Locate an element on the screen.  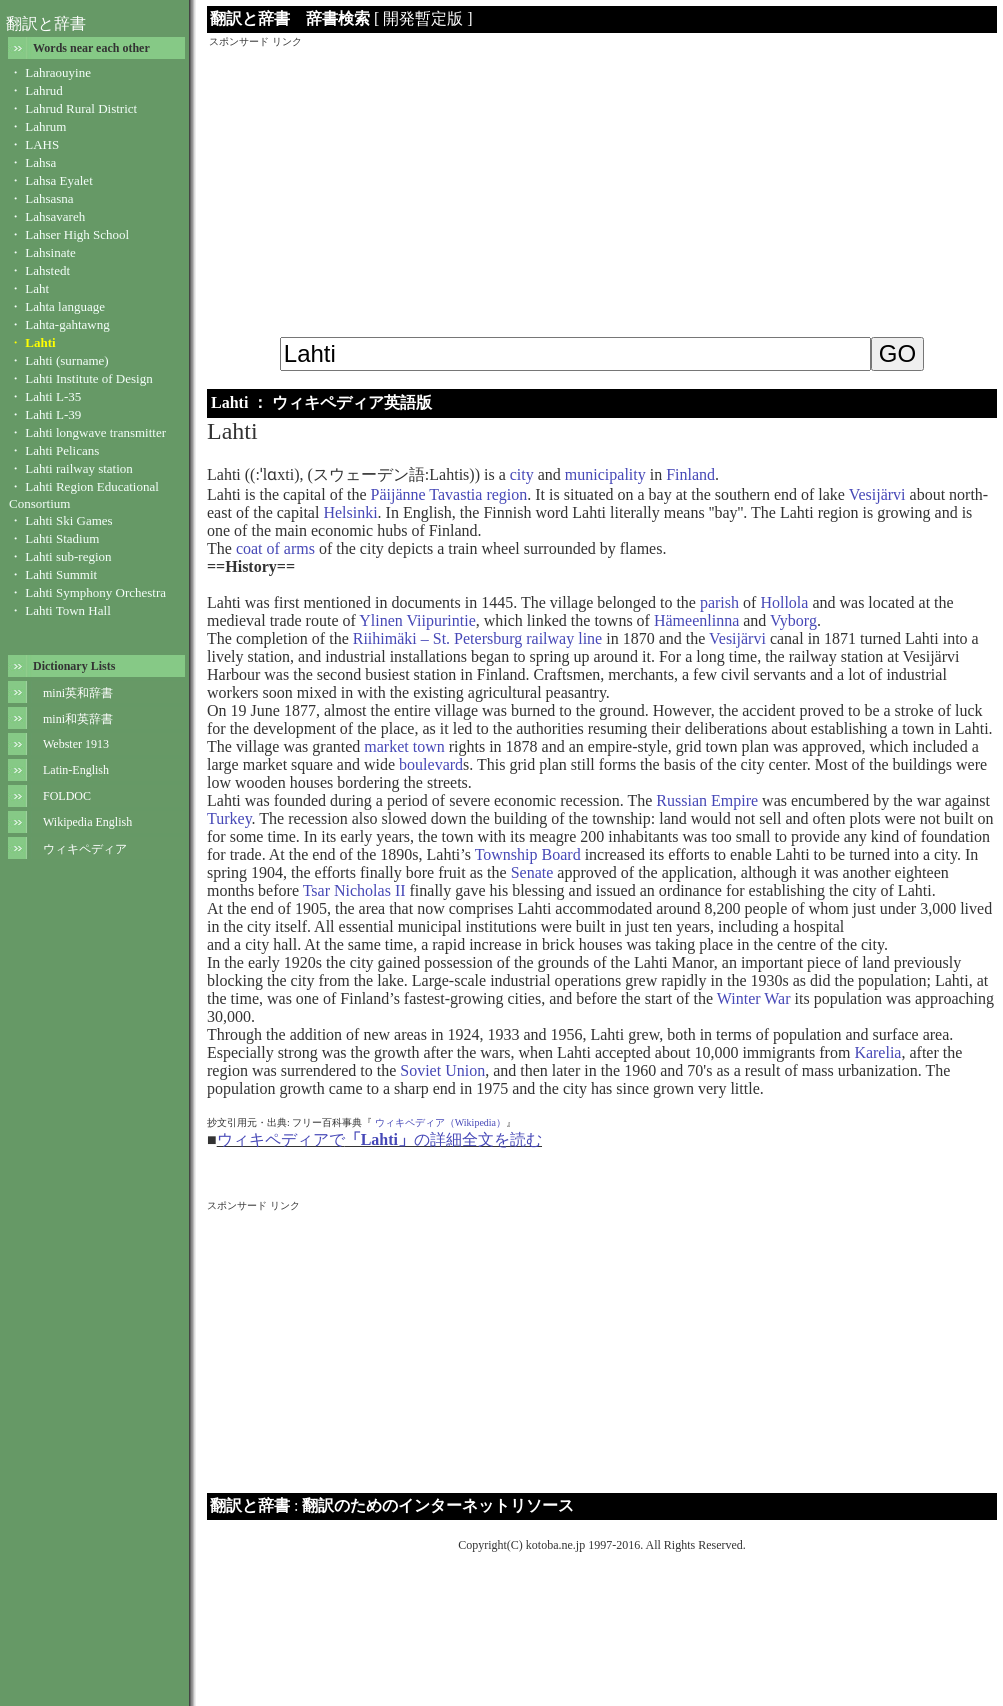
Vyborg is located at coordinates (793, 620).